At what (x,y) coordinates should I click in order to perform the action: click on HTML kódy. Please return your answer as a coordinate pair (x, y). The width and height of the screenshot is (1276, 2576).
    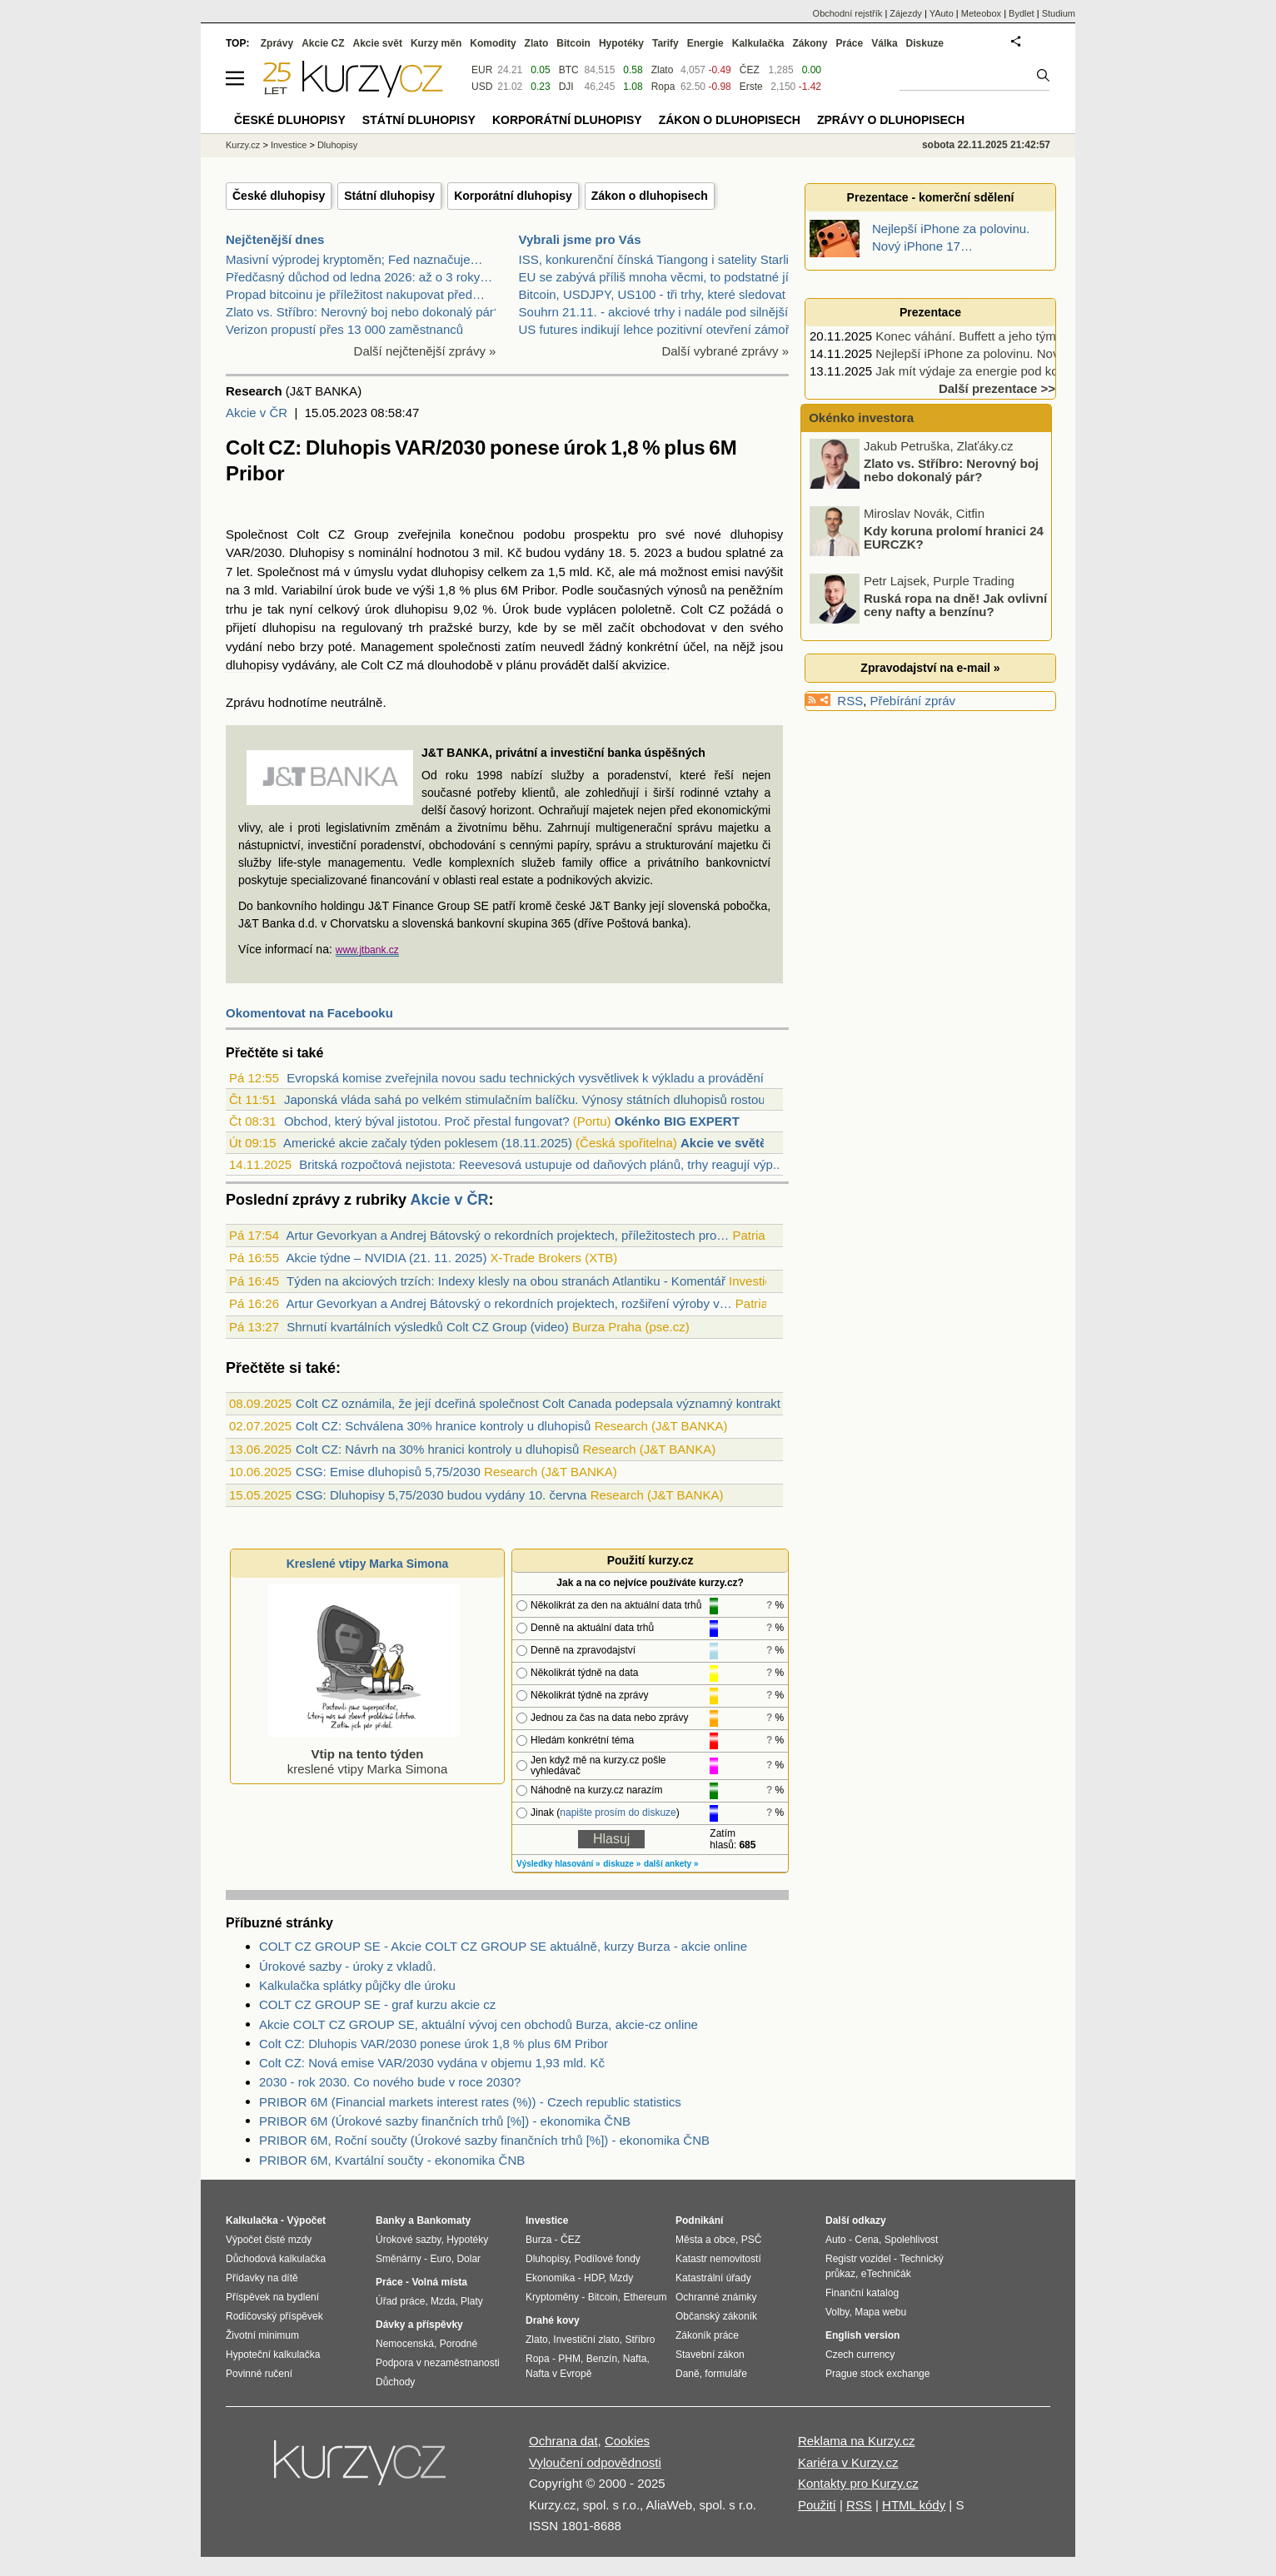
    Looking at the image, I should click on (913, 2505).